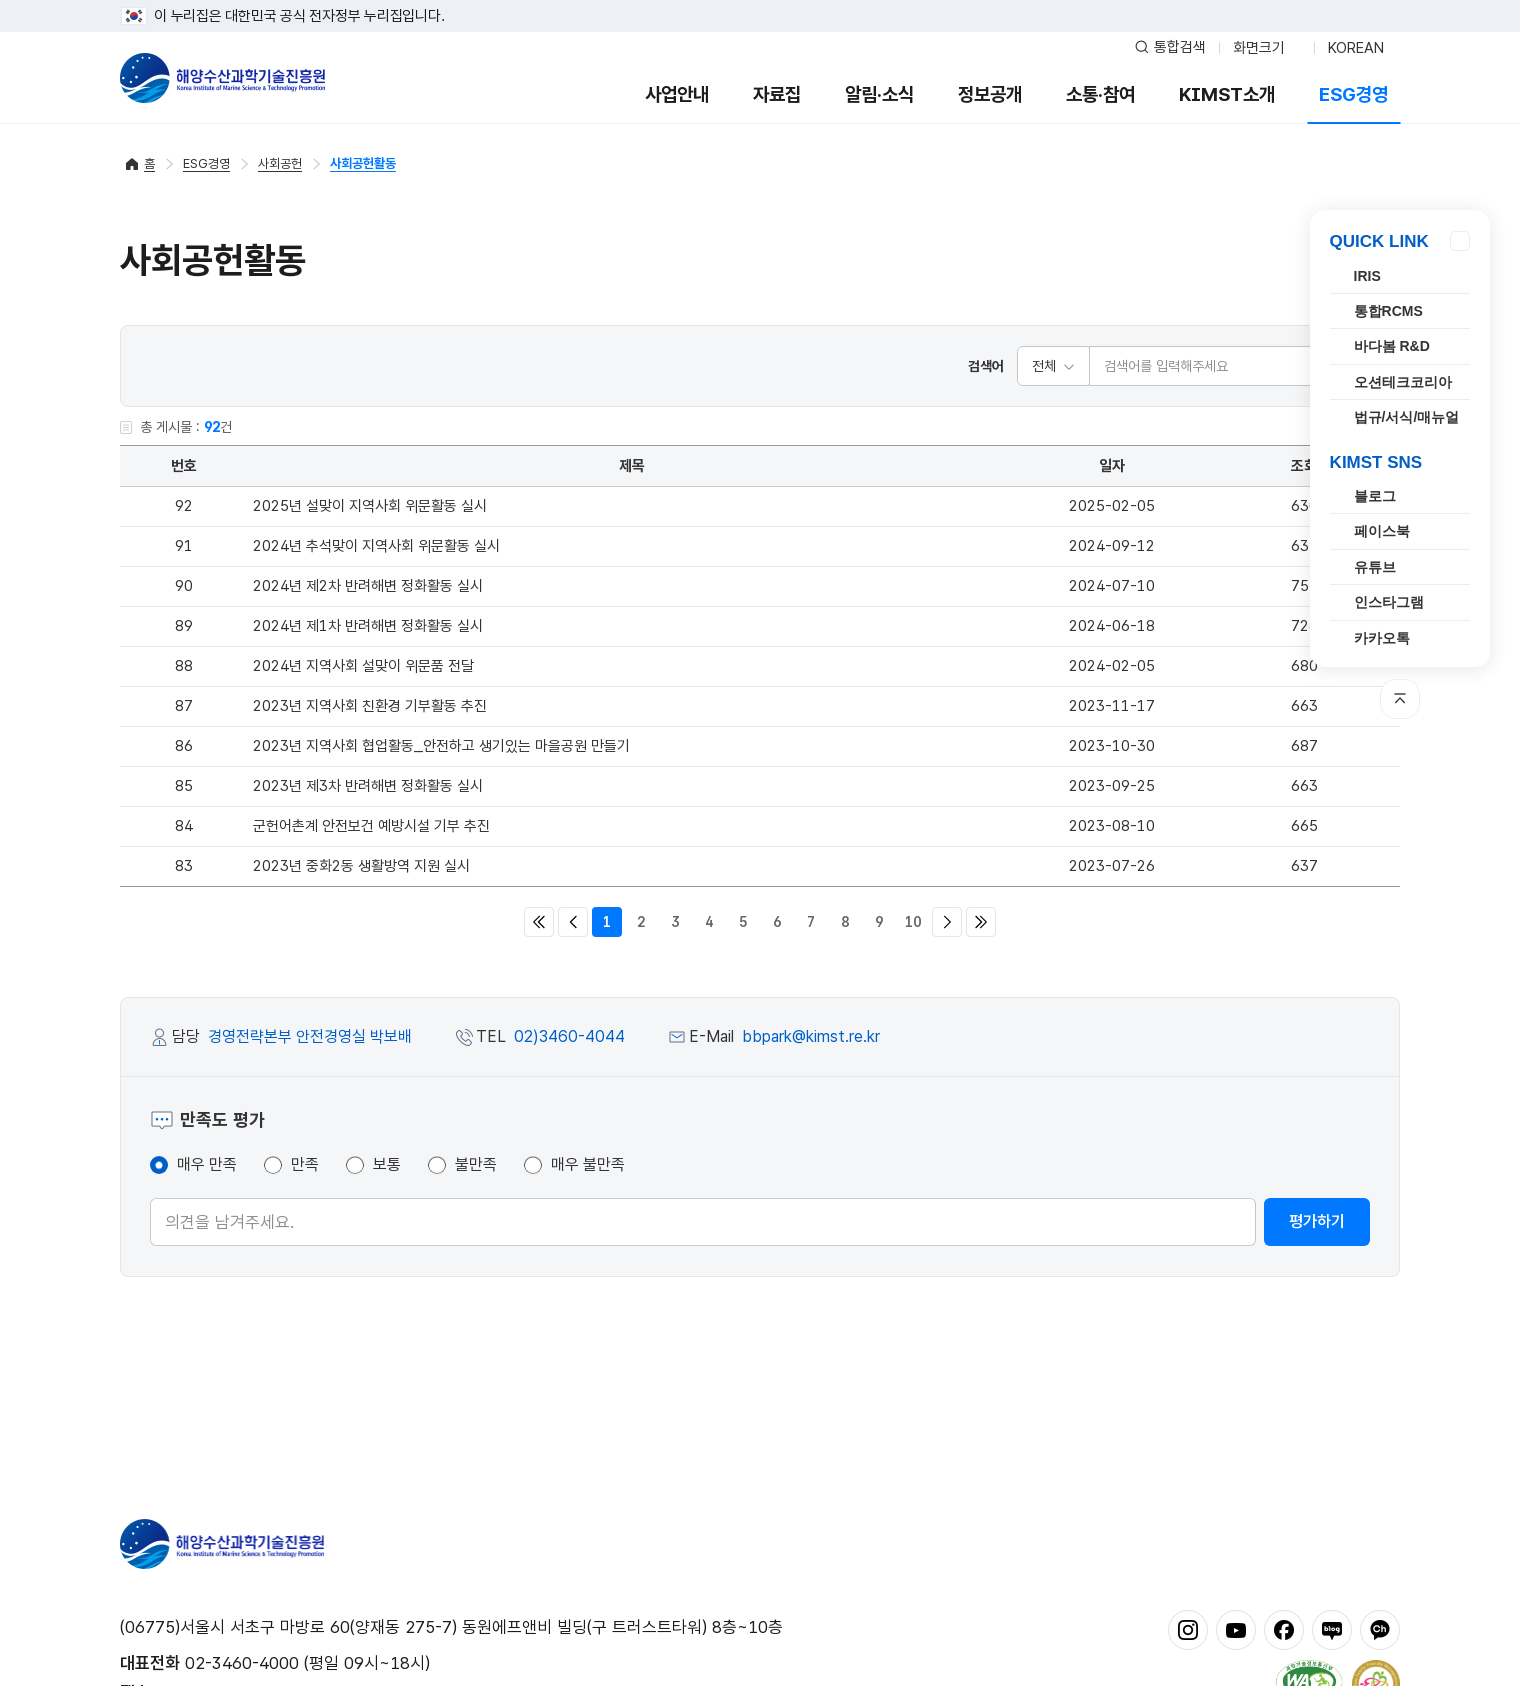 The image size is (1520, 1686). I want to click on 자료집, so click(777, 94).